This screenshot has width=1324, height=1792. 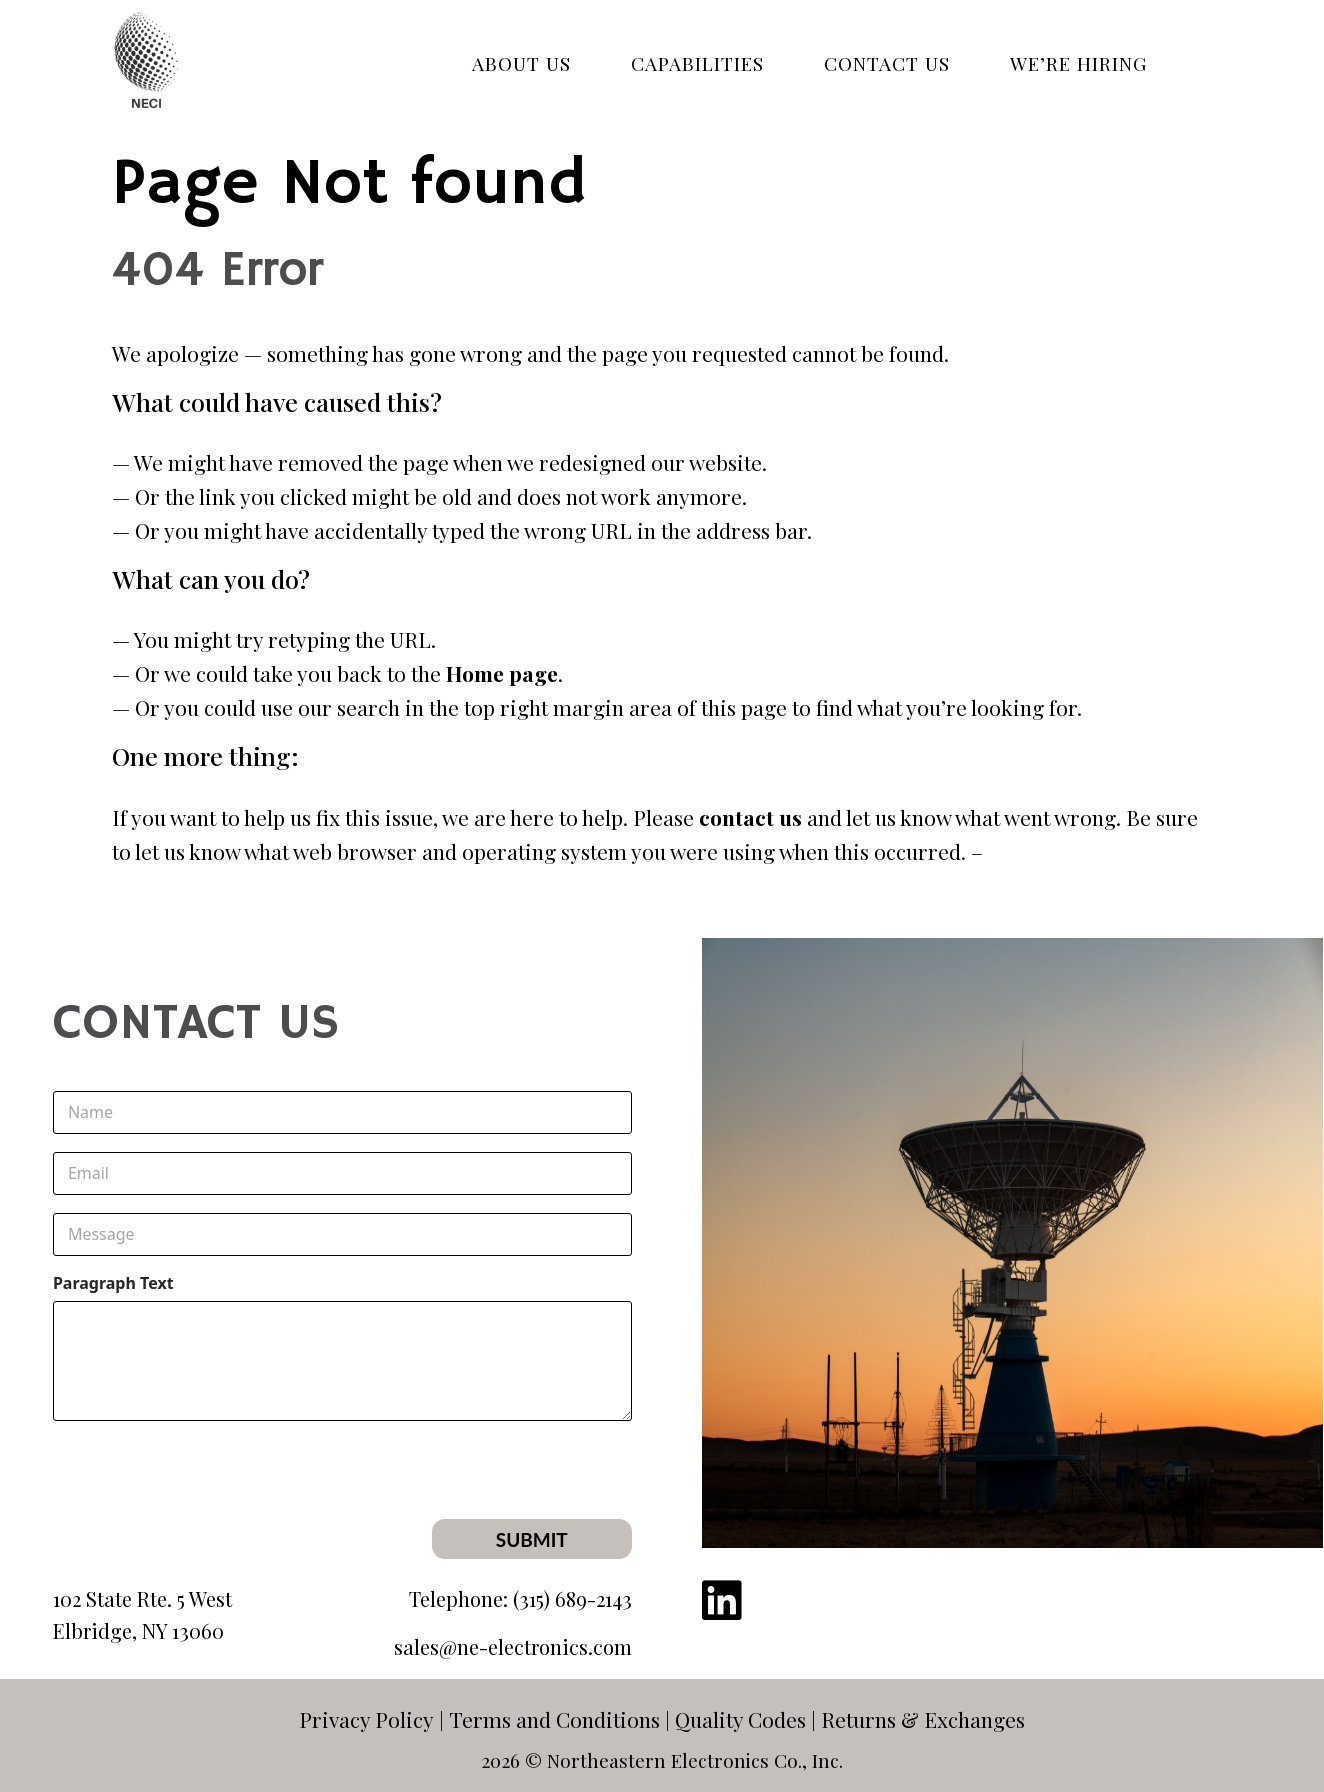 I want to click on ABOUT US, so click(x=521, y=63).